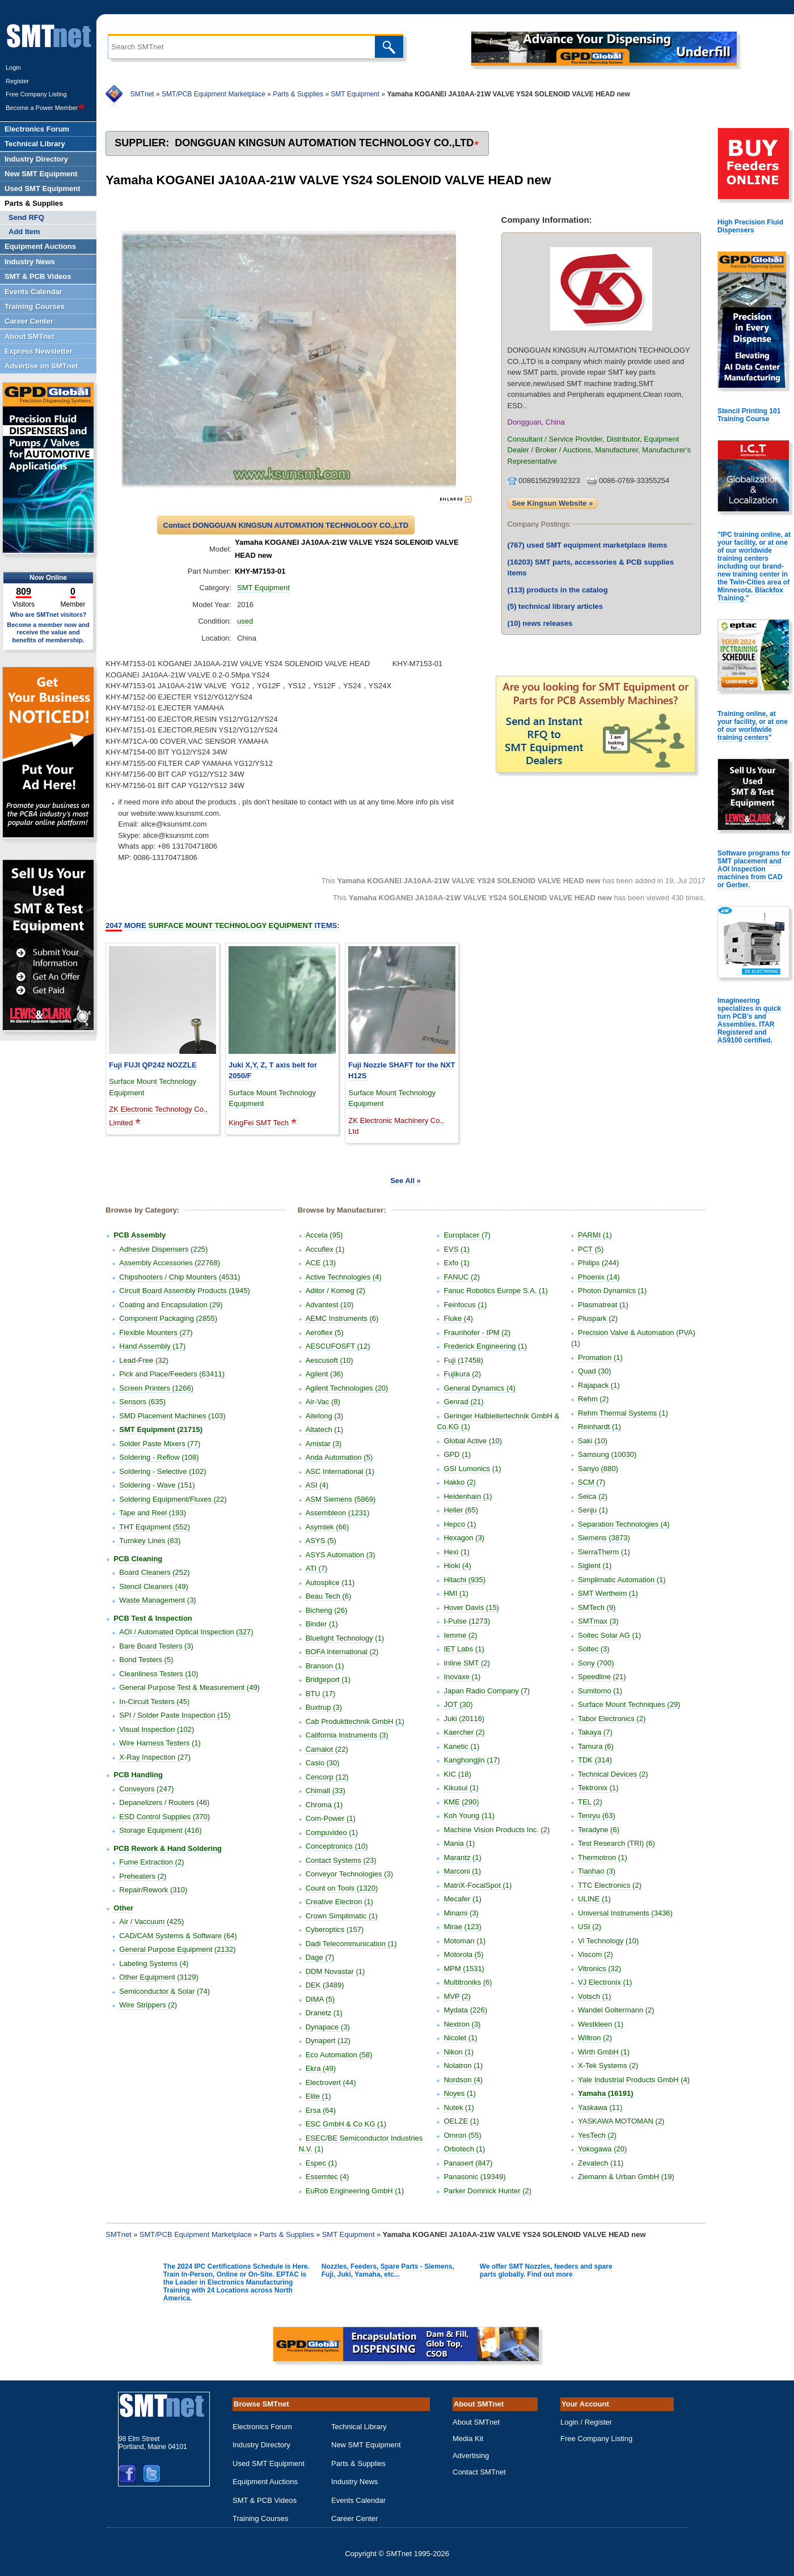 The width and height of the screenshot is (794, 2576). What do you see at coordinates (558, 590) in the screenshot?
I see `products in the catalog` at bounding box center [558, 590].